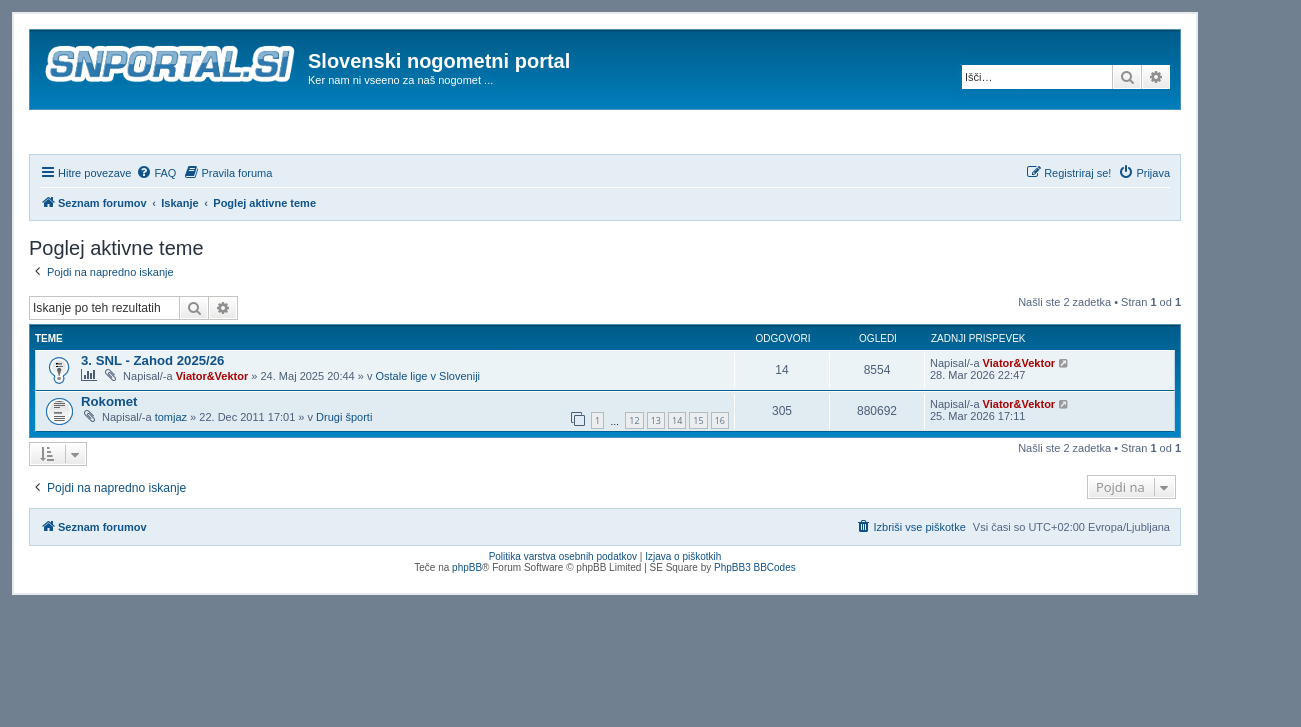 The width and height of the screenshot is (1301, 727). Describe the element at coordinates (677, 475) in the screenshot. I see `14` at that location.